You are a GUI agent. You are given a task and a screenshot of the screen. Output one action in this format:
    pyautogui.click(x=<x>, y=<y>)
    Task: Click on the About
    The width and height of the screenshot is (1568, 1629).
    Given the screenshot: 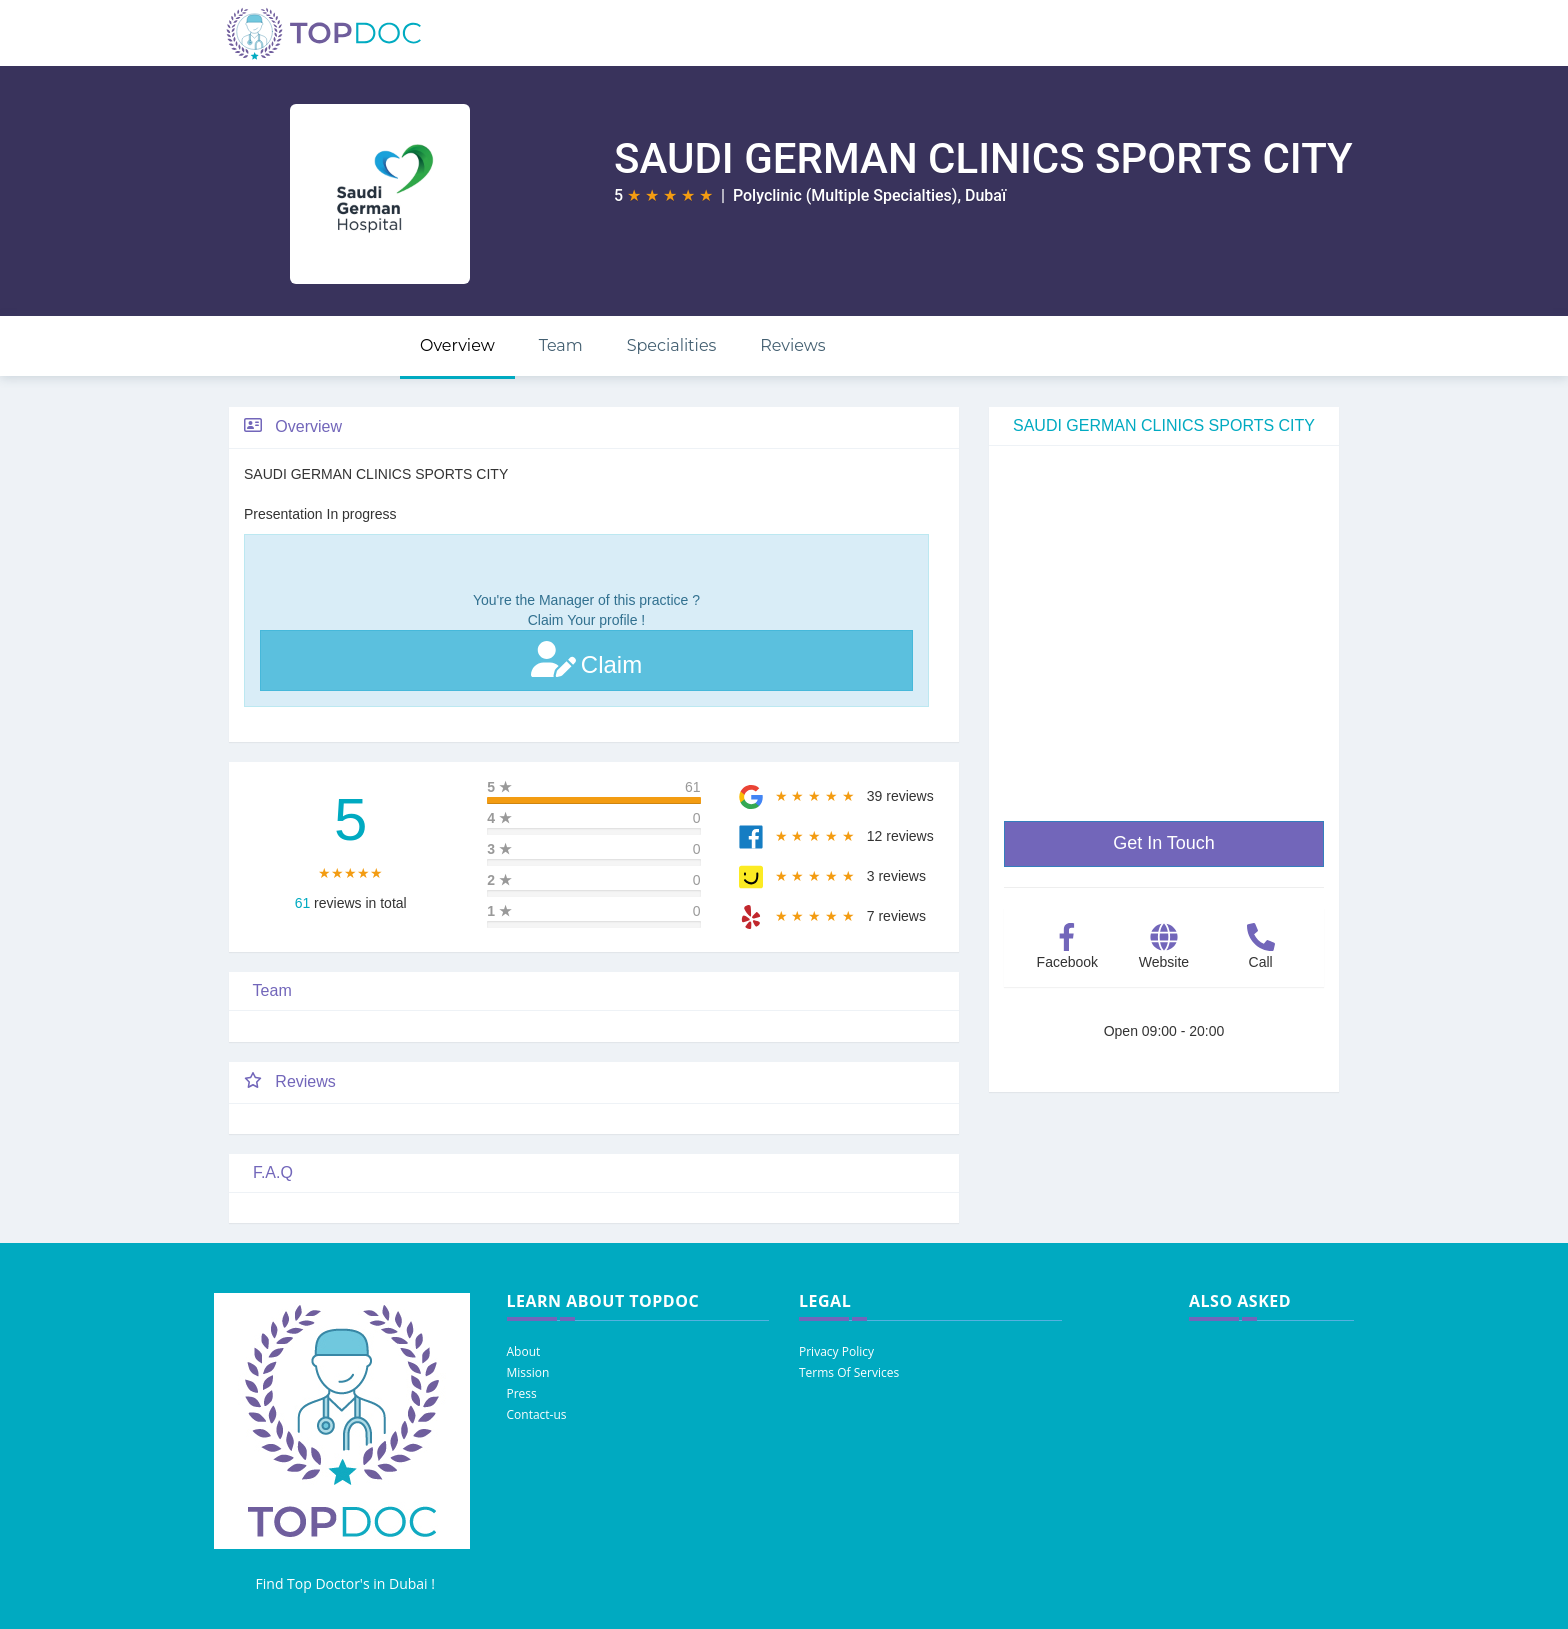 What is the action you would take?
    pyautogui.click(x=524, y=1351)
    